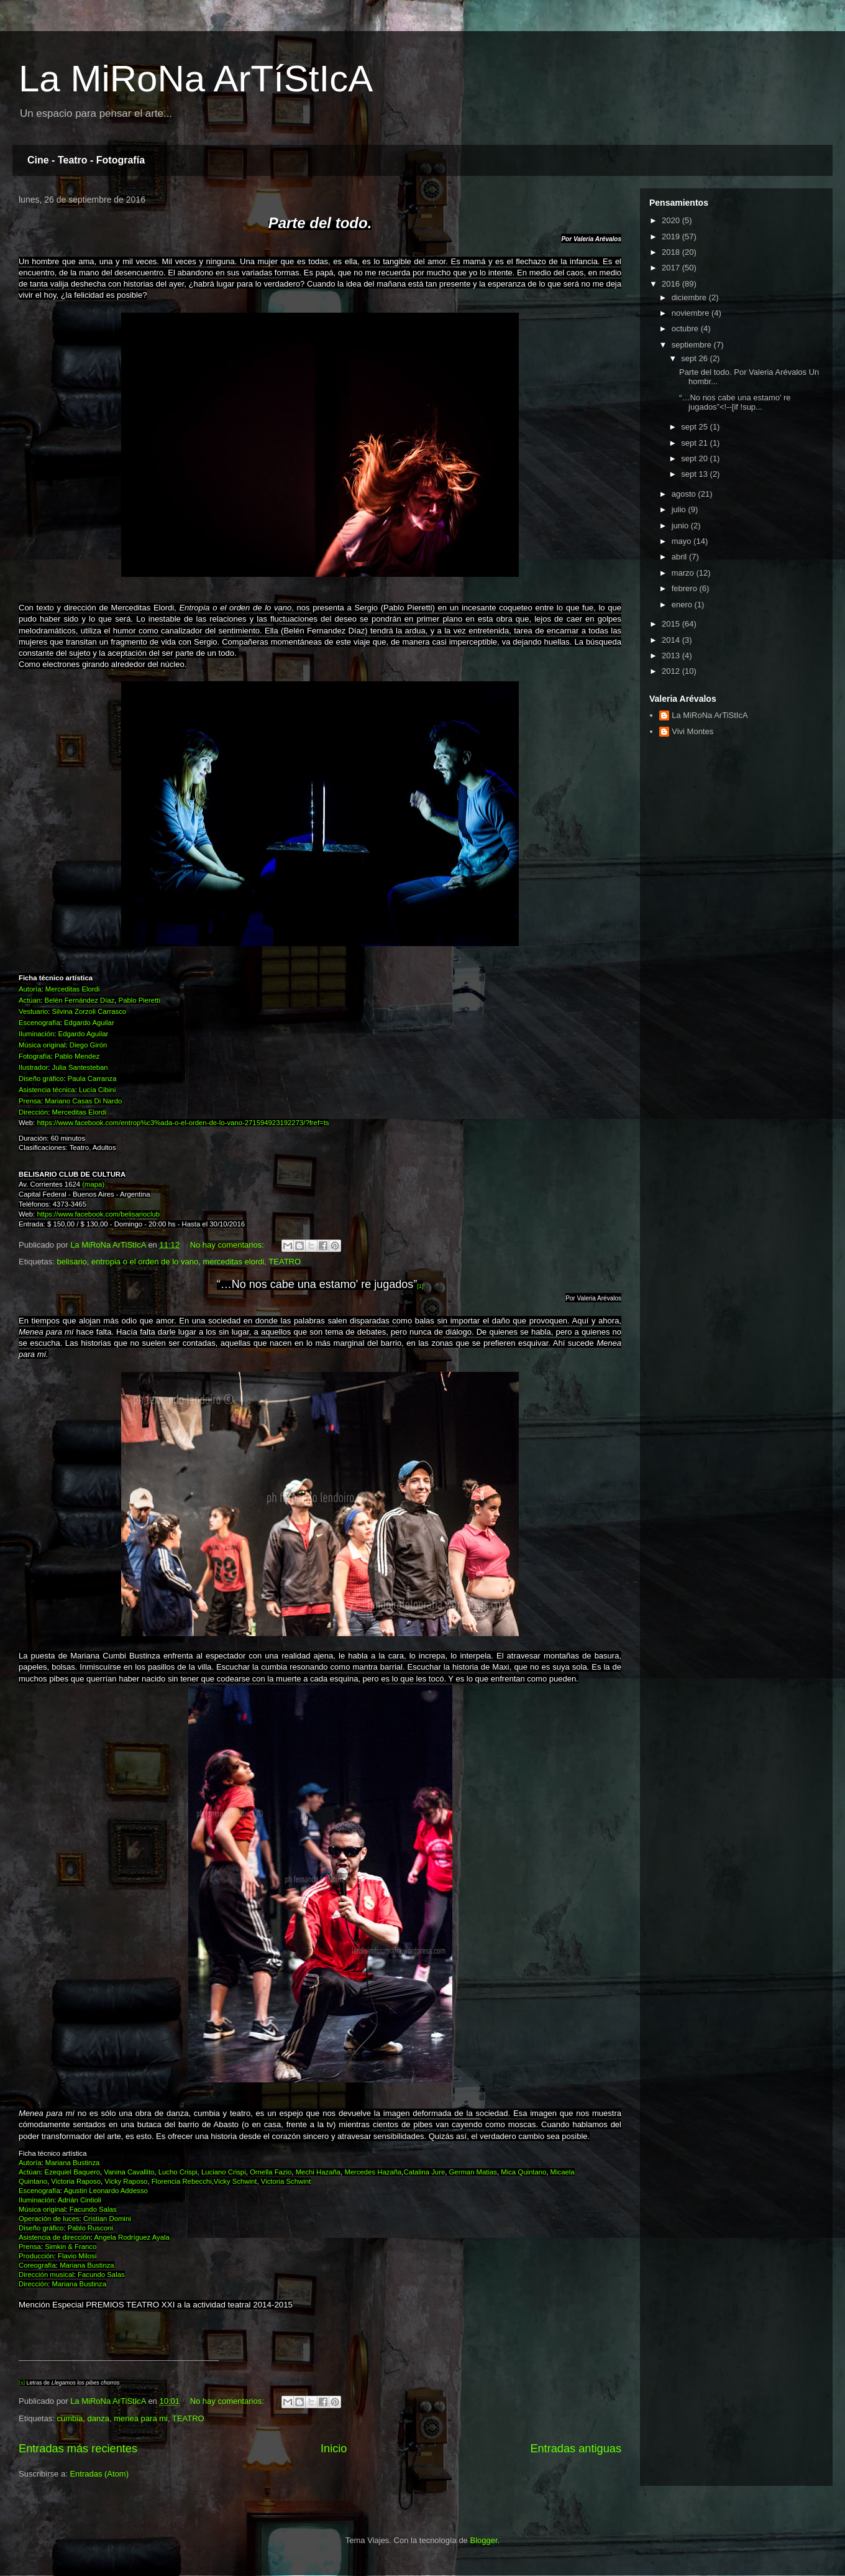 This screenshot has height=2576, width=845. Describe the element at coordinates (672, 671) in the screenshot. I see `2012` at that location.